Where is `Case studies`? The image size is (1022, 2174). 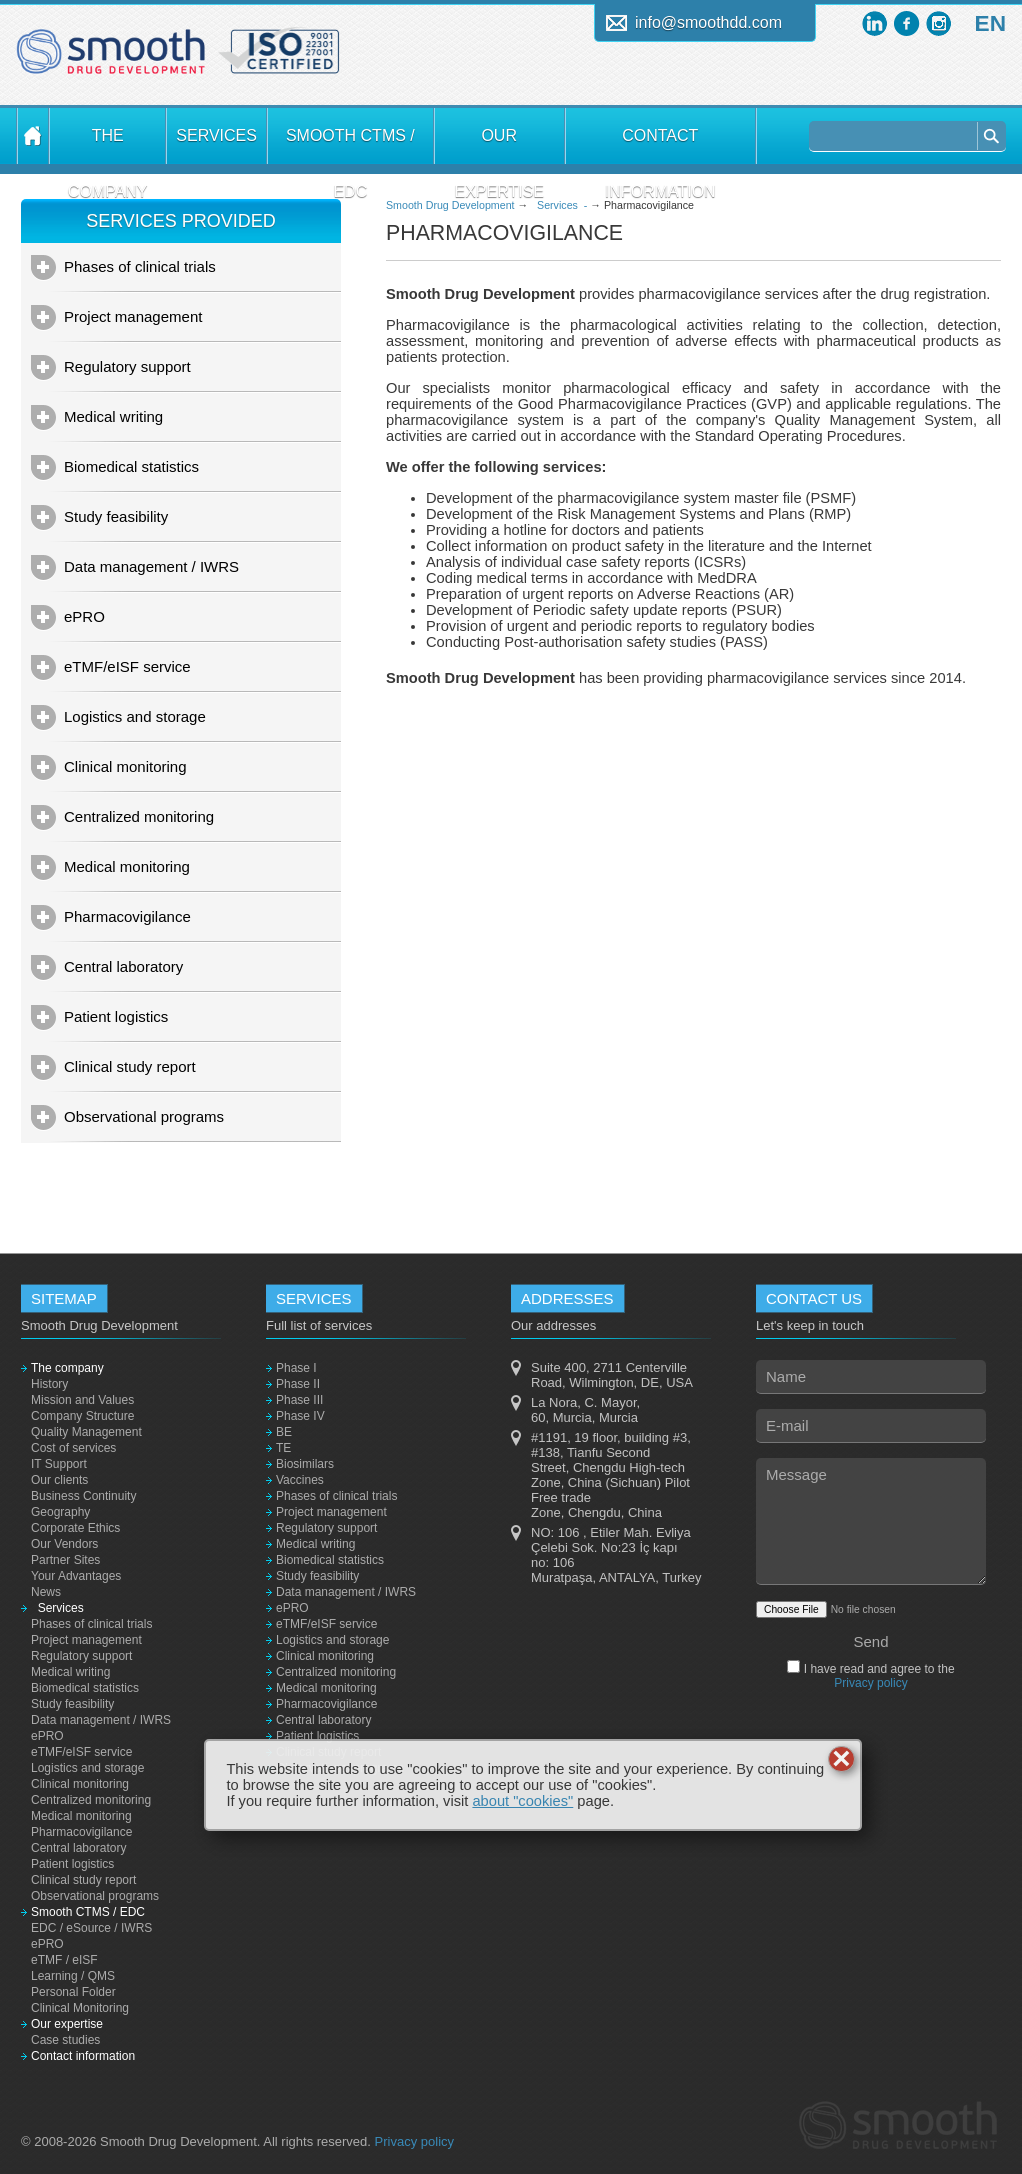 Case studies is located at coordinates (65, 2040).